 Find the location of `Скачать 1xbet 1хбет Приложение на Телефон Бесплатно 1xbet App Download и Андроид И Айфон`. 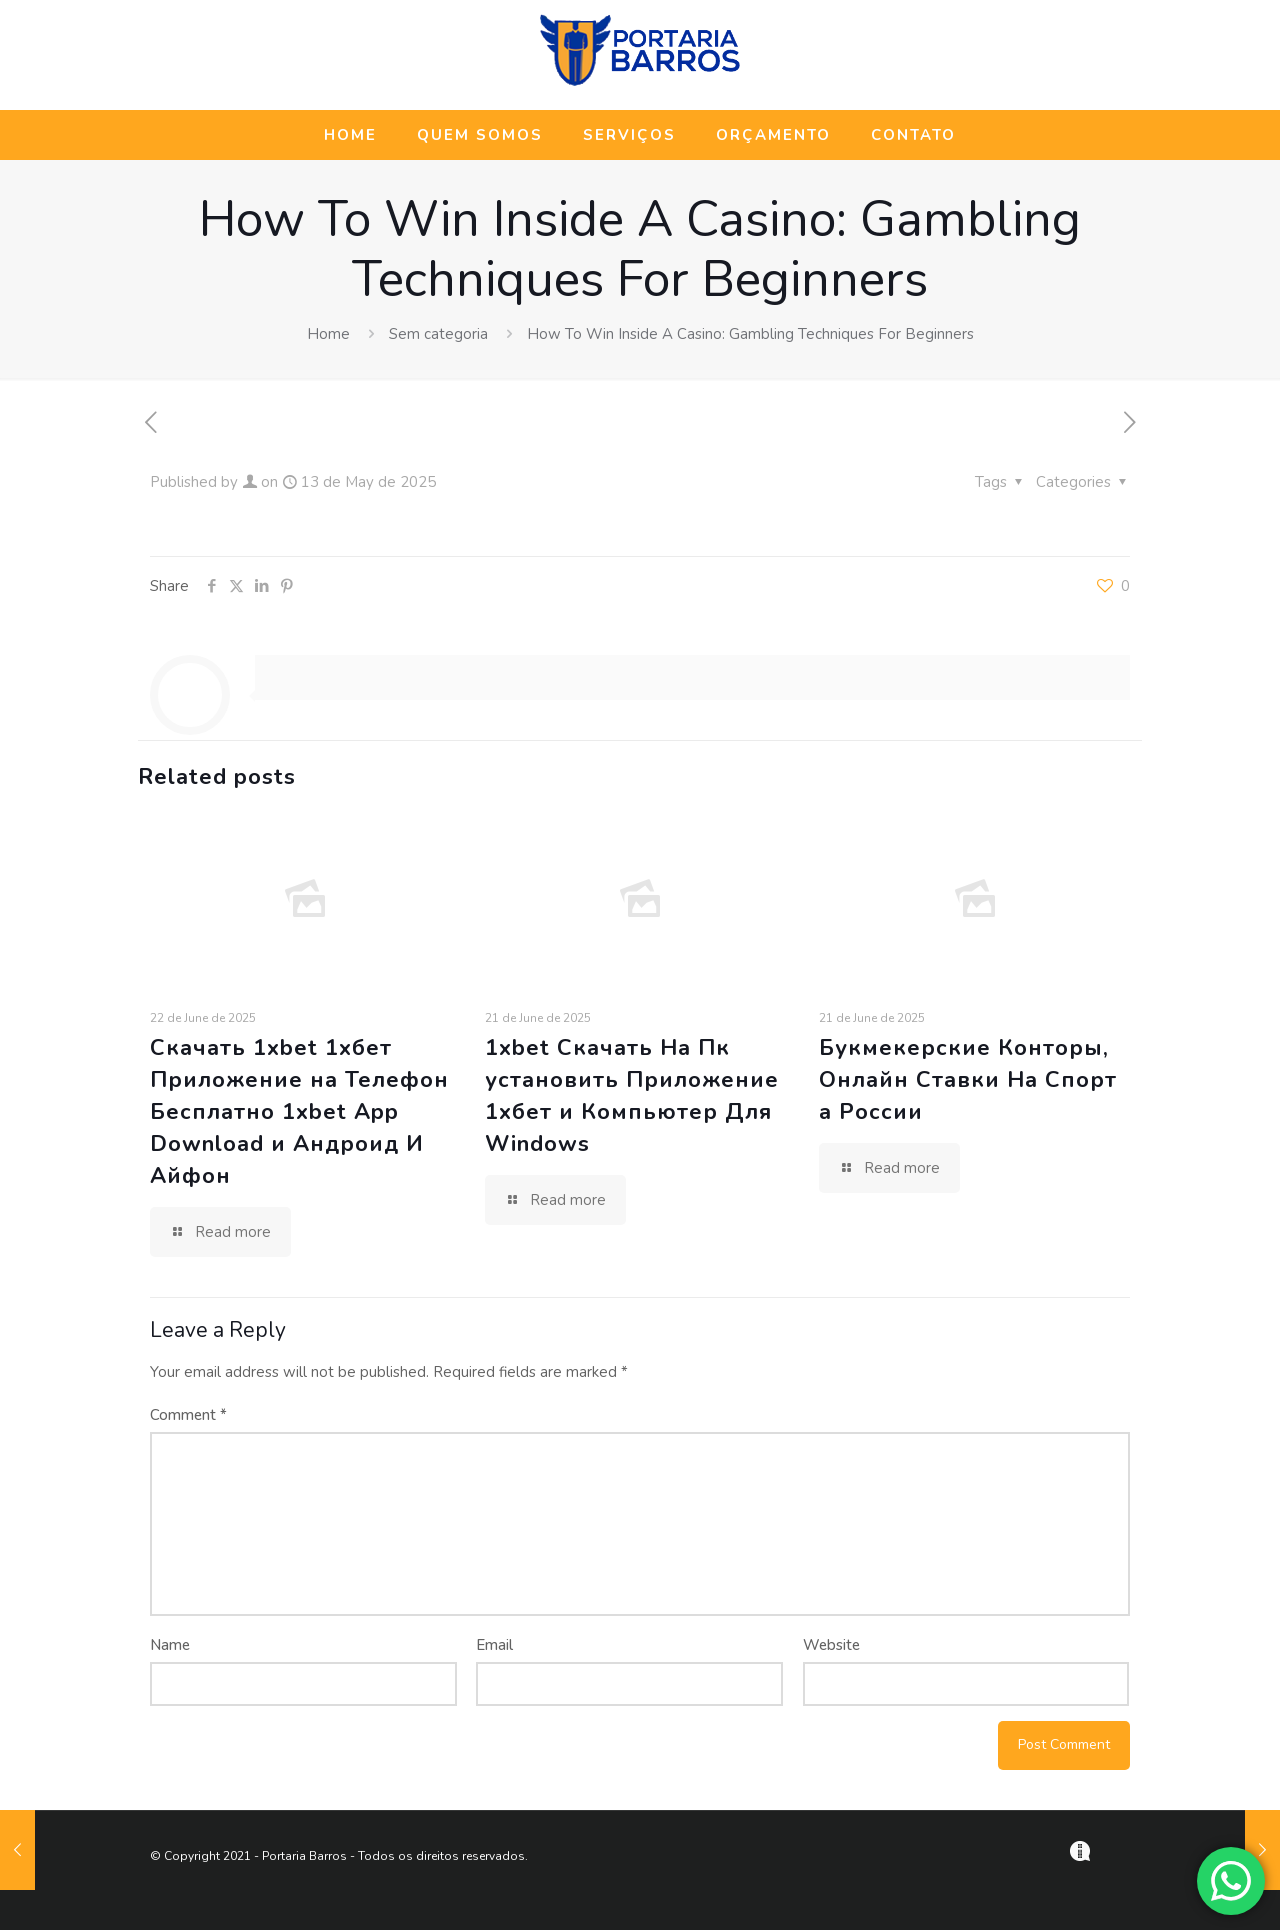

Скачать 1xbet 1хбет Приложение на Телефон Бесплатно 1xbet App Download и Андроид И Айфон is located at coordinates (299, 1112).